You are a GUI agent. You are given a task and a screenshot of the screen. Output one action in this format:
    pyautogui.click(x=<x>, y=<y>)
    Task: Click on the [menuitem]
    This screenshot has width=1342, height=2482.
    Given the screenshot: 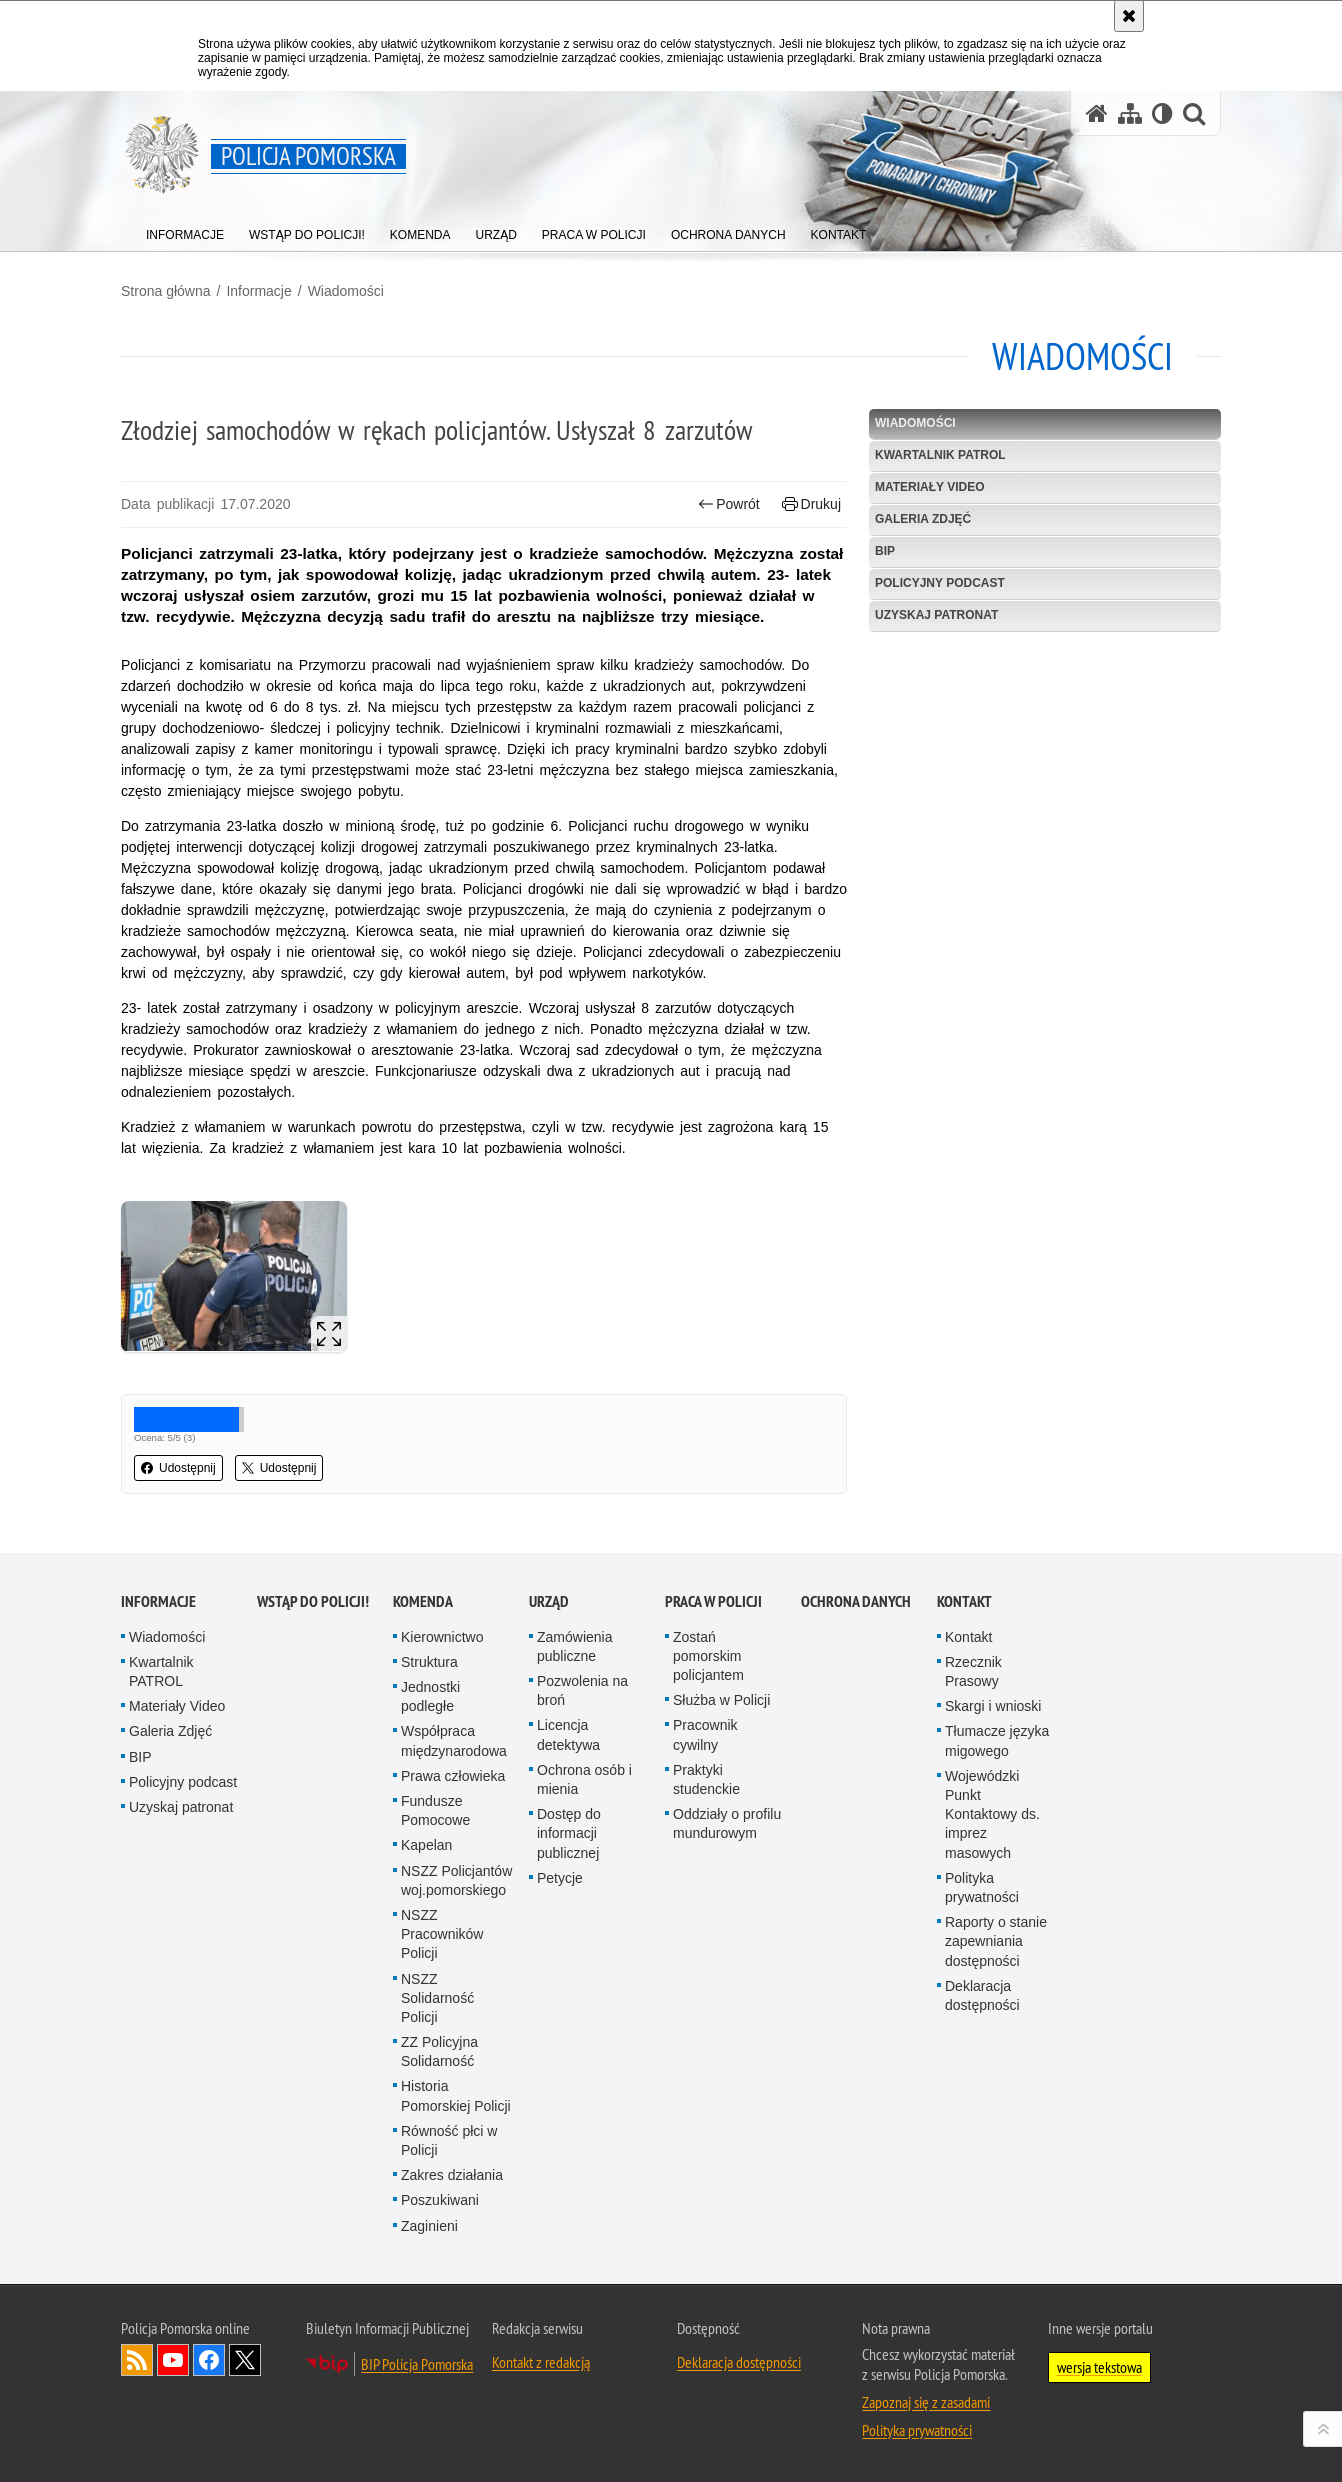 What is the action you would take?
    pyautogui.click(x=185, y=230)
    